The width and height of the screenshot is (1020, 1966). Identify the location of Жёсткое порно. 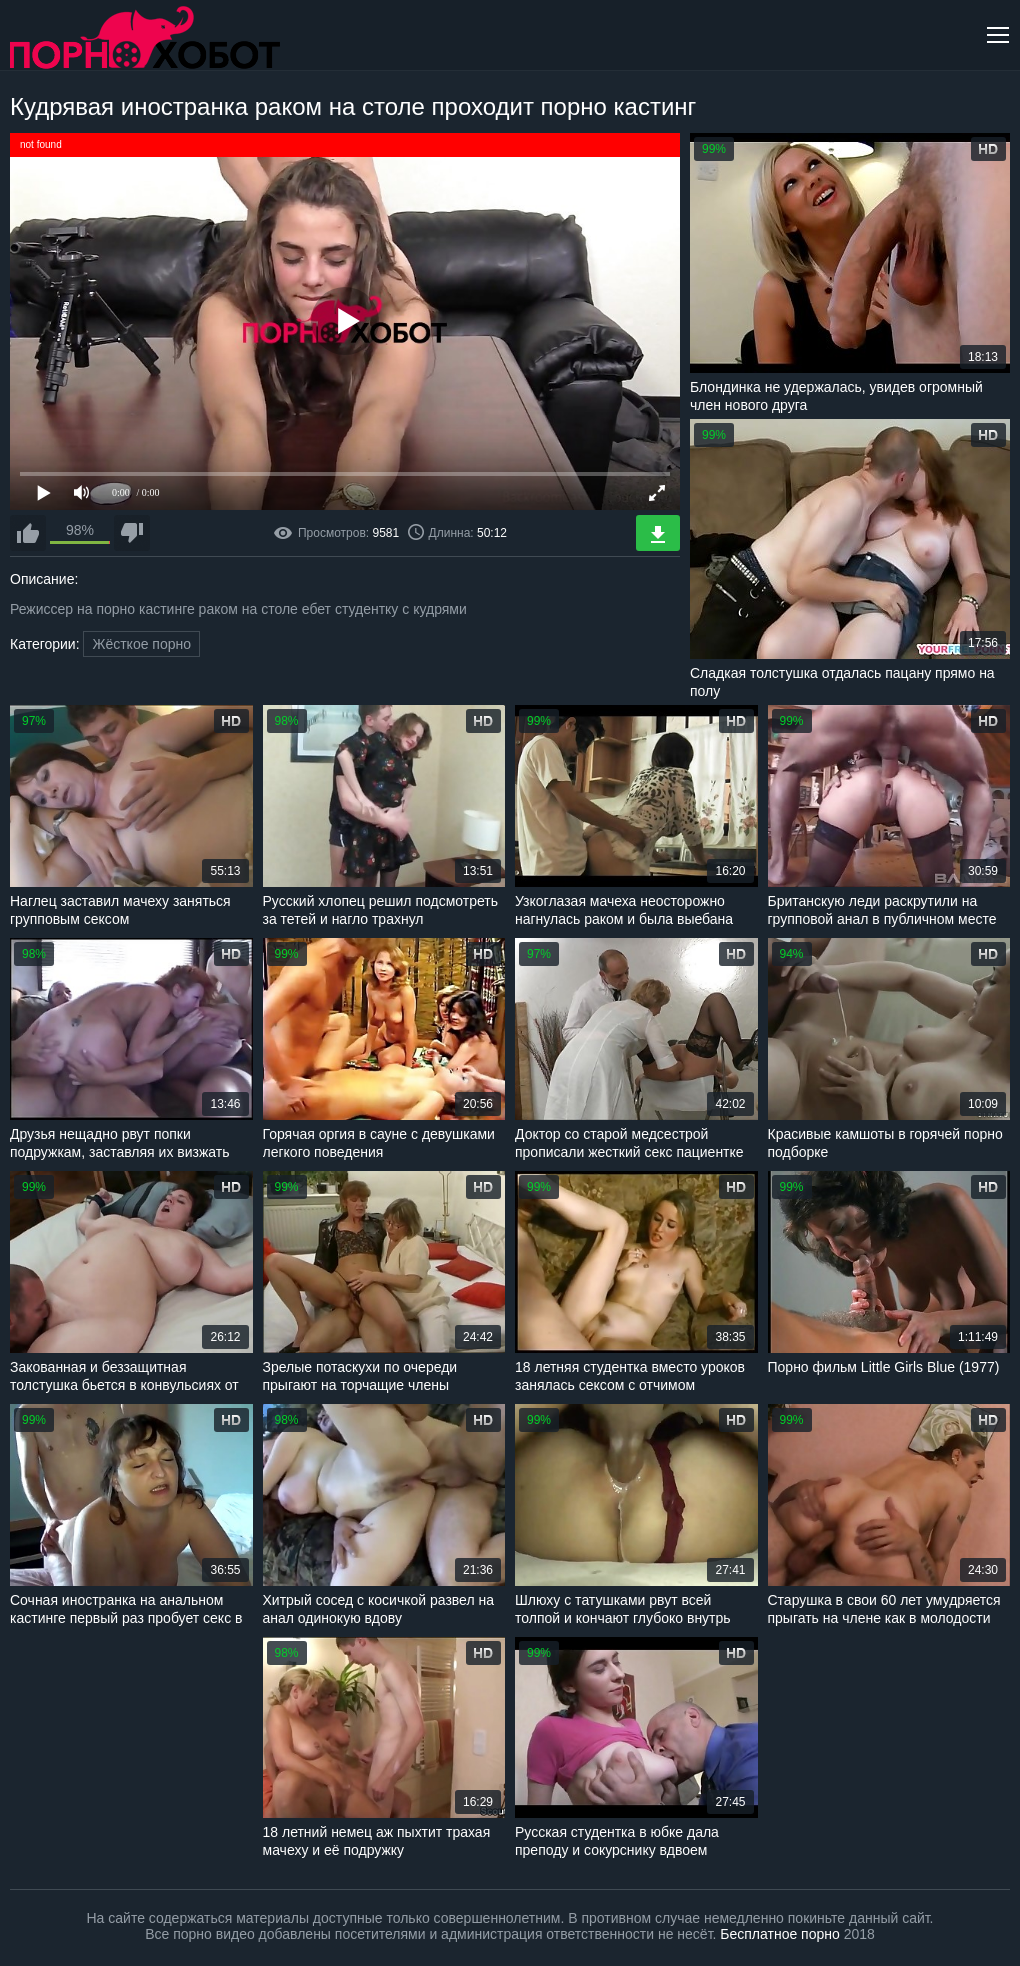
(141, 644).